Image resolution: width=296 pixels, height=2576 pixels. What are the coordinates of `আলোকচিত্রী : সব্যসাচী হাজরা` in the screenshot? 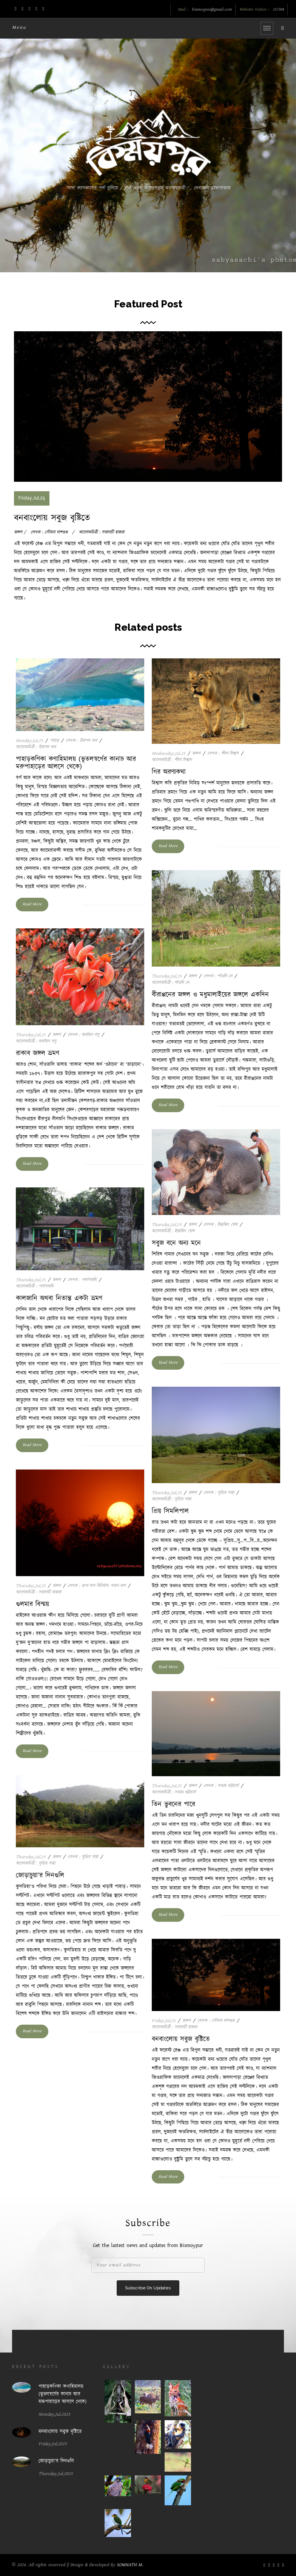 It's located at (101, 532).